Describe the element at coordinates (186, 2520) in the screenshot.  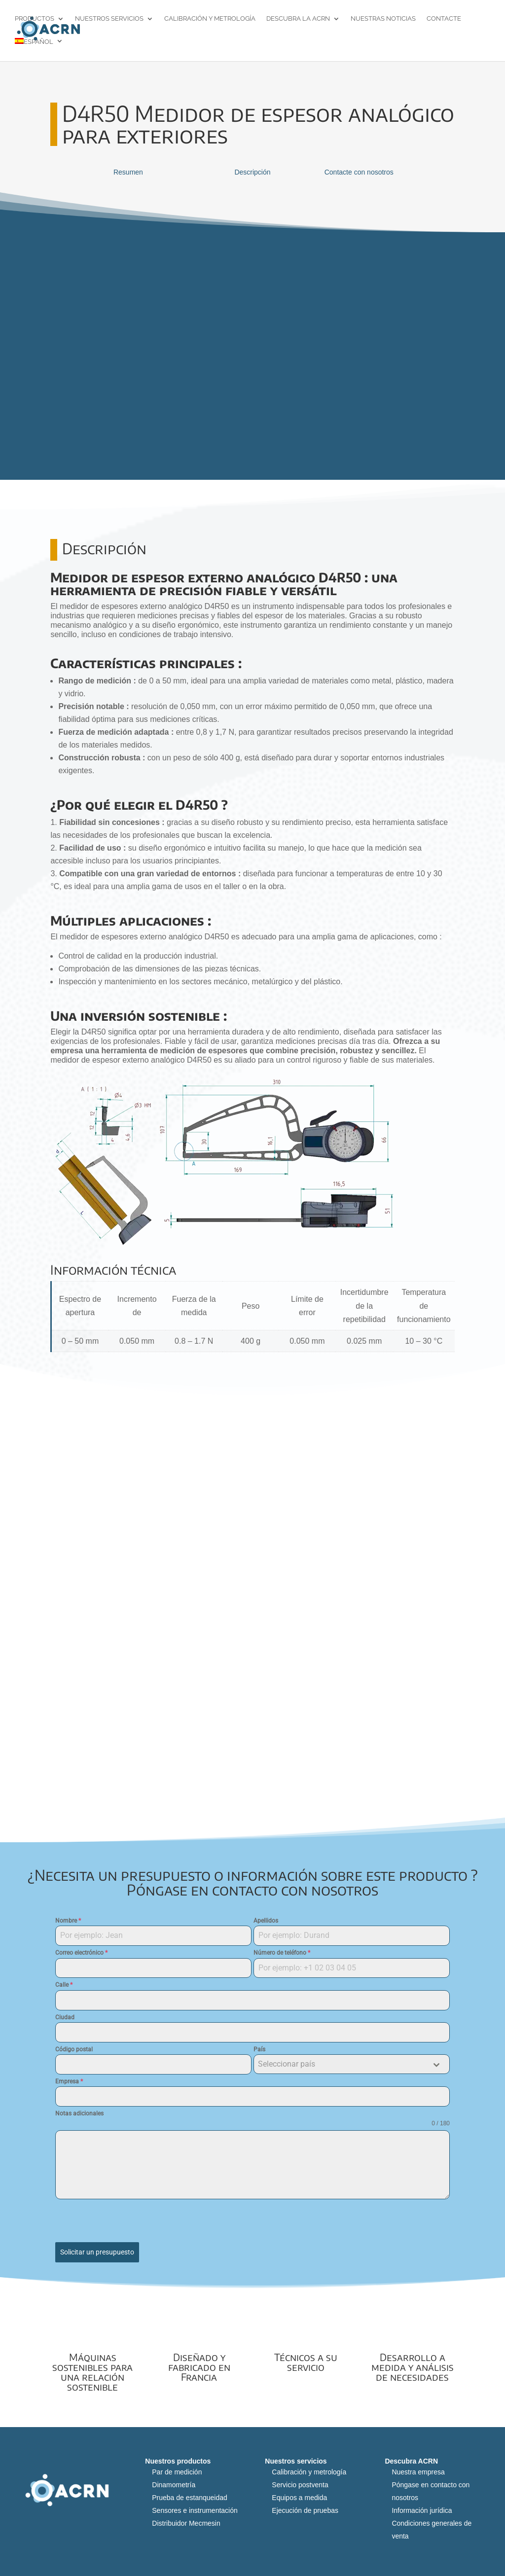
I see `Distribuidor Mecmesin` at that location.